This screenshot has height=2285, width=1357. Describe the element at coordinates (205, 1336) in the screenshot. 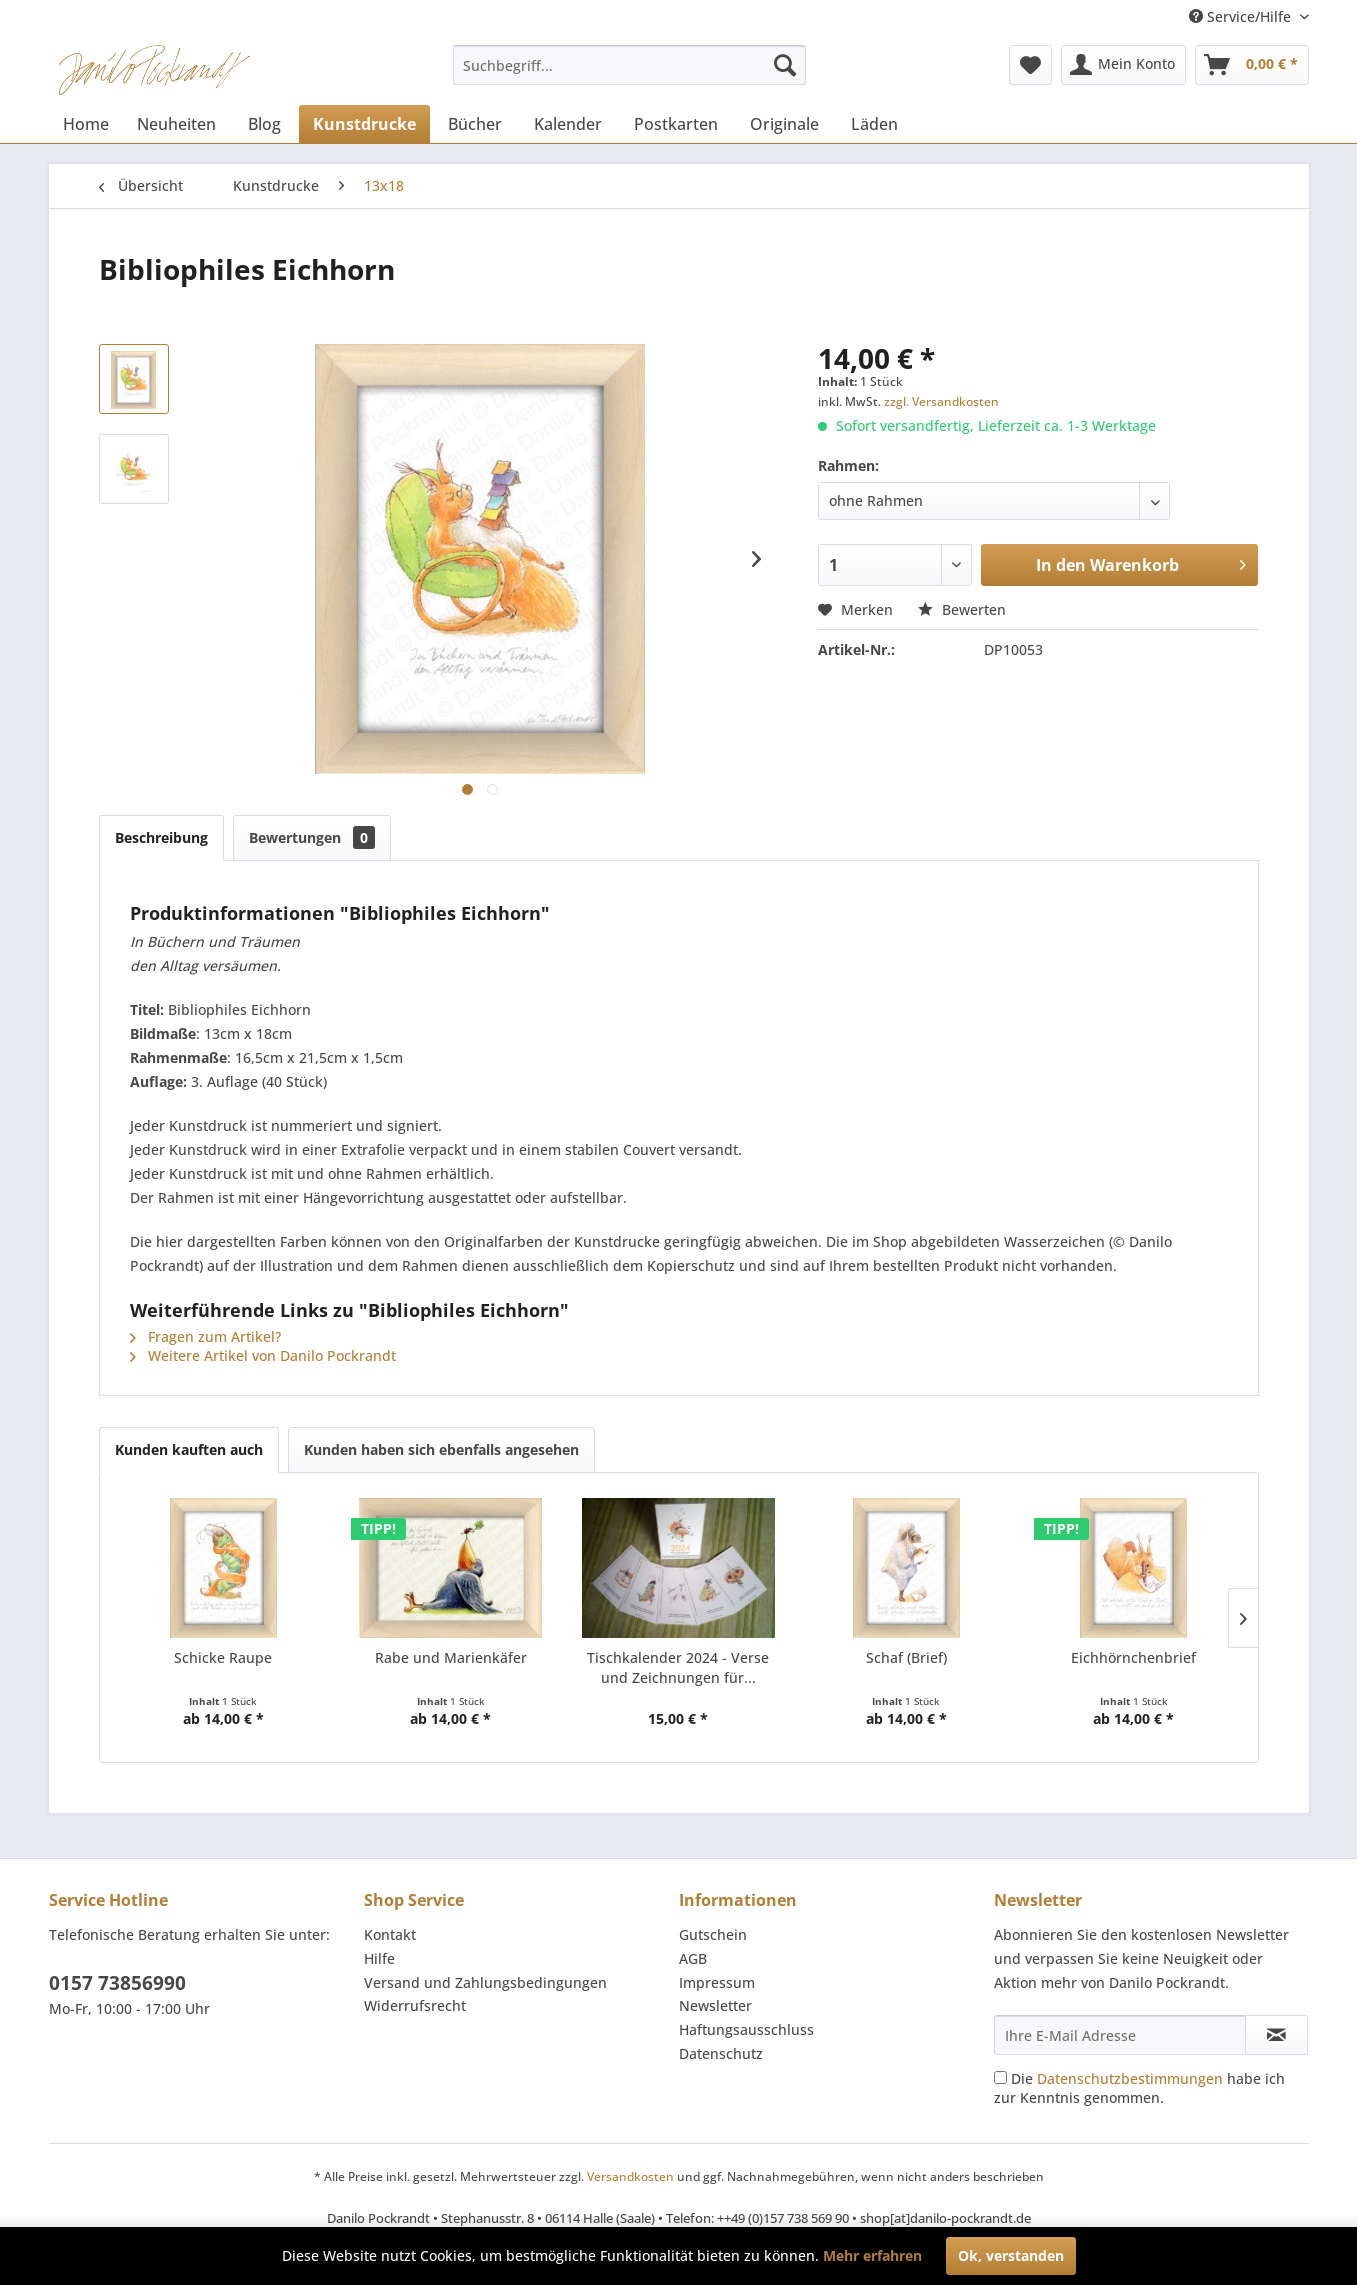

I see `Fragen zum Artikel?` at that location.